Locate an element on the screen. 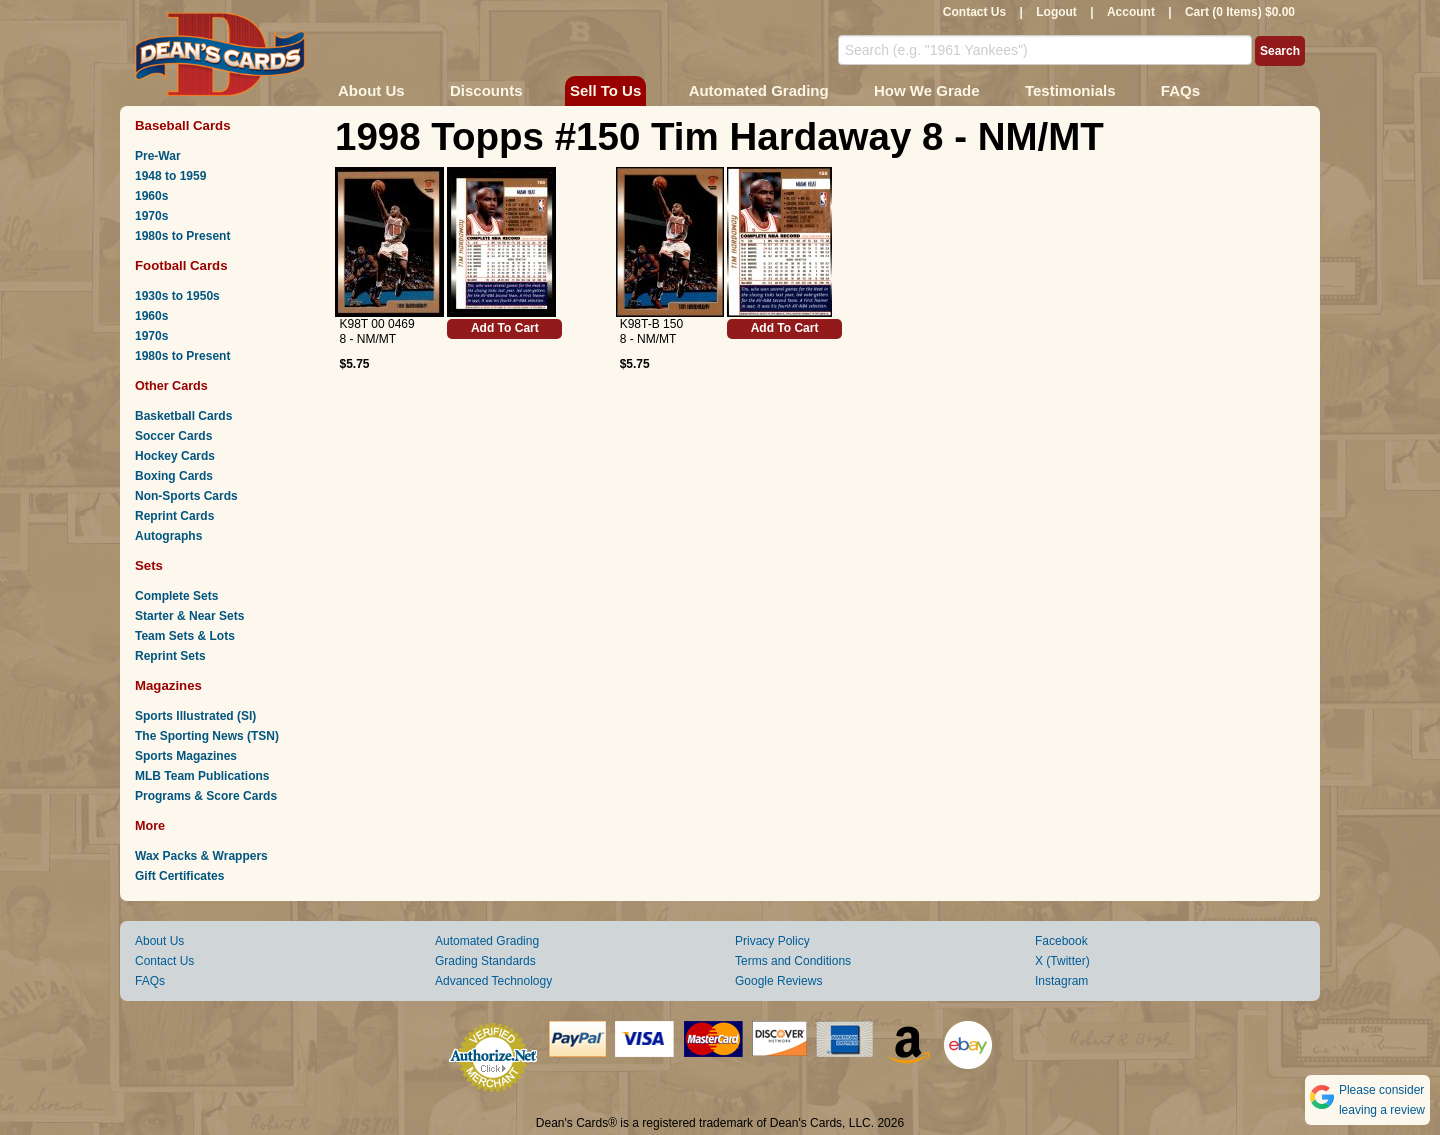 The height and width of the screenshot is (1135, 1440). Cart (0 Items) $0.00 is located at coordinates (1240, 12).